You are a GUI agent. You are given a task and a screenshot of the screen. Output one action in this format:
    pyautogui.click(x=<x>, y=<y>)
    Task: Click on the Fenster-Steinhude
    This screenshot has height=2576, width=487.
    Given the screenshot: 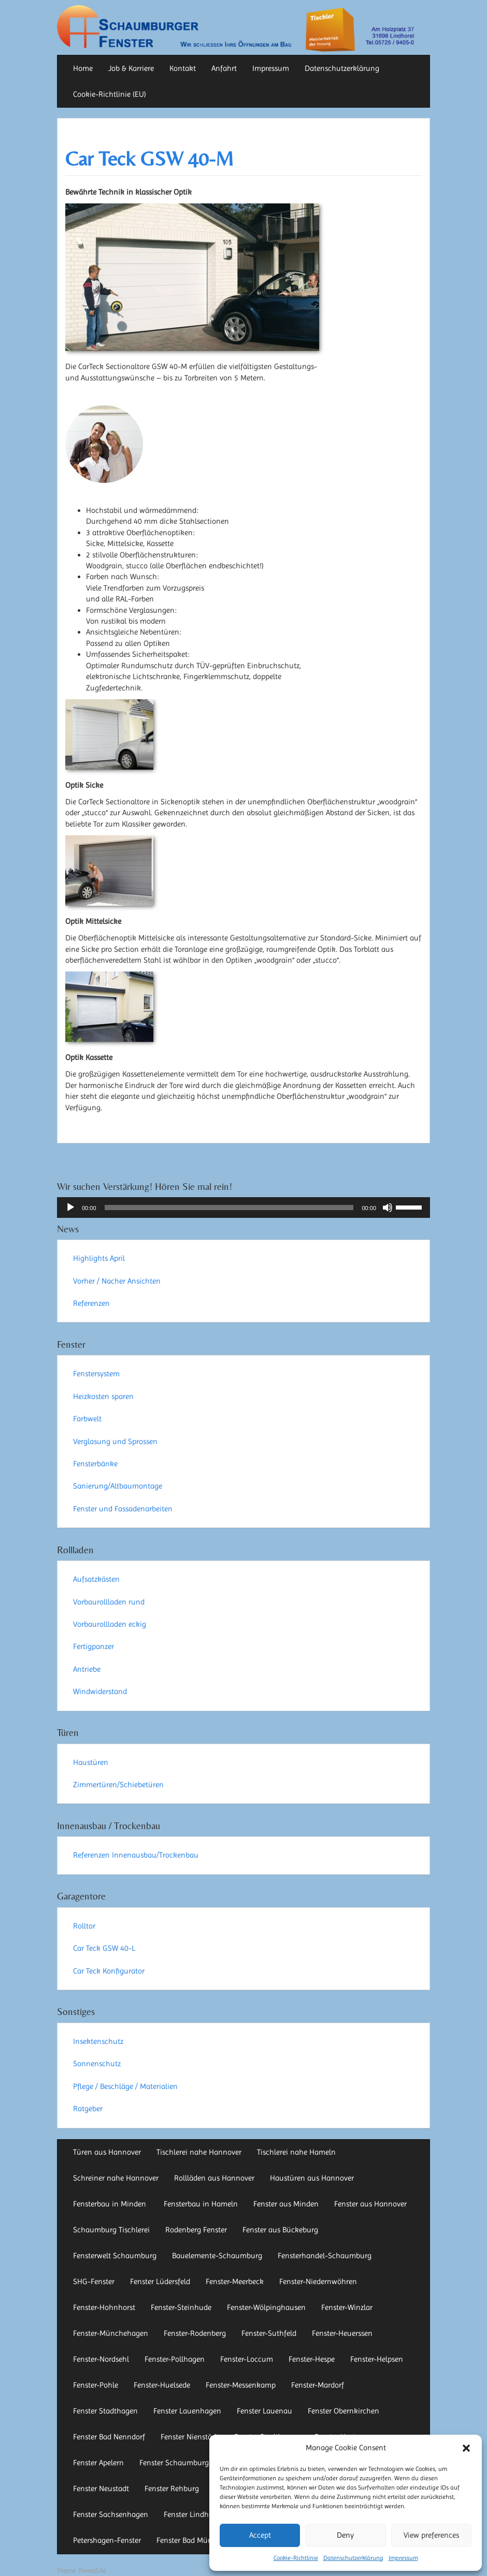 What is the action you would take?
    pyautogui.click(x=181, y=2307)
    